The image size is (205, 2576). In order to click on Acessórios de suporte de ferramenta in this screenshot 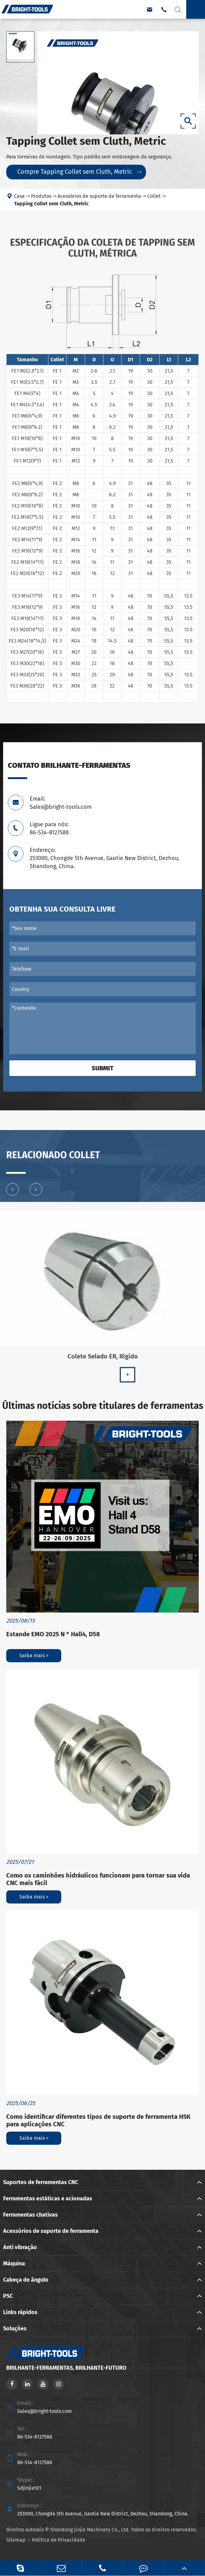, I will do `click(99, 196)`.